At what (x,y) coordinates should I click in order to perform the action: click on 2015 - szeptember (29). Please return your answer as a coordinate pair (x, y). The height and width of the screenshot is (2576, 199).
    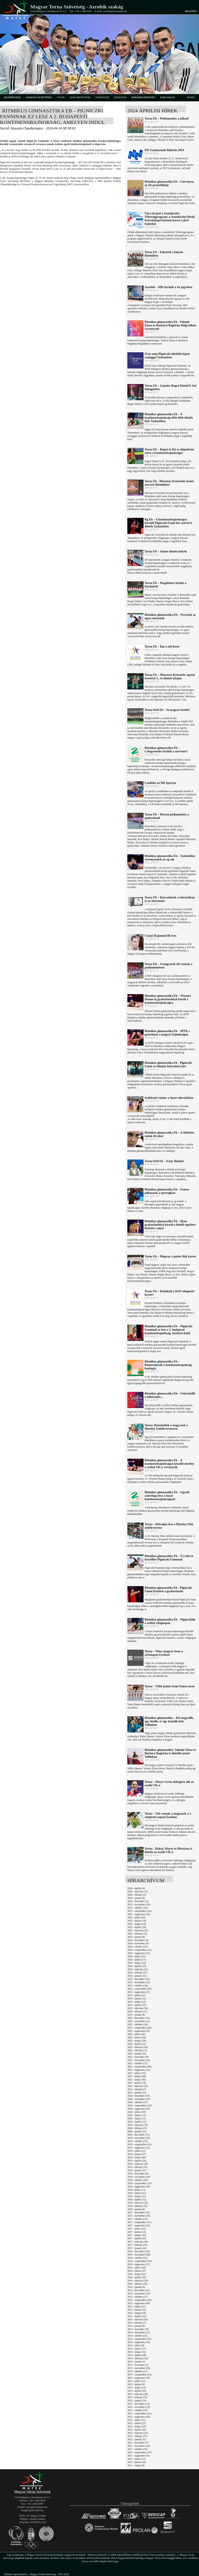
    Looking at the image, I should click on (139, 2300).